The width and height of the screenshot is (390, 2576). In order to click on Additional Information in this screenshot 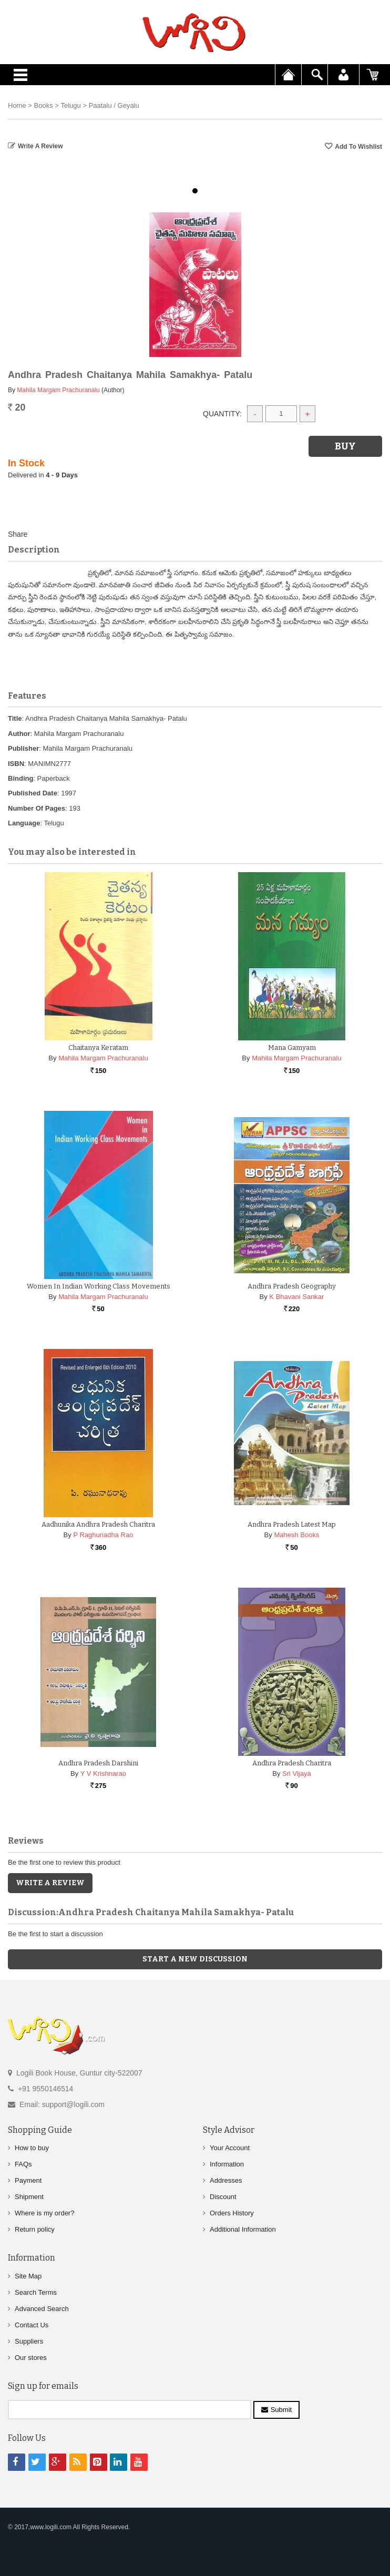, I will do `click(243, 2229)`.